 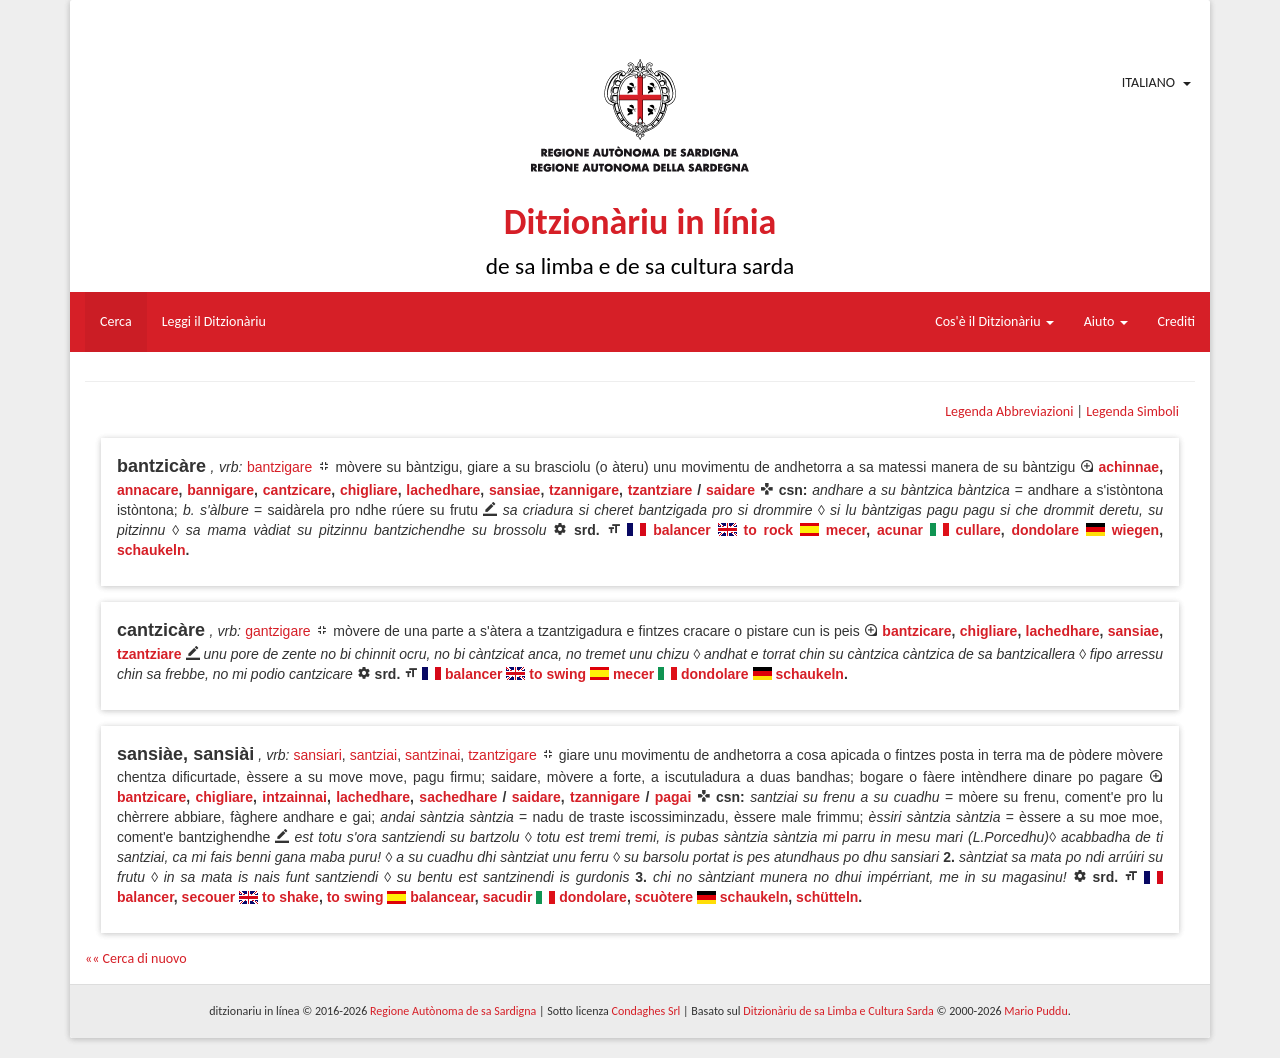 I want to click on Italiano, so click(x=1148, y=82).